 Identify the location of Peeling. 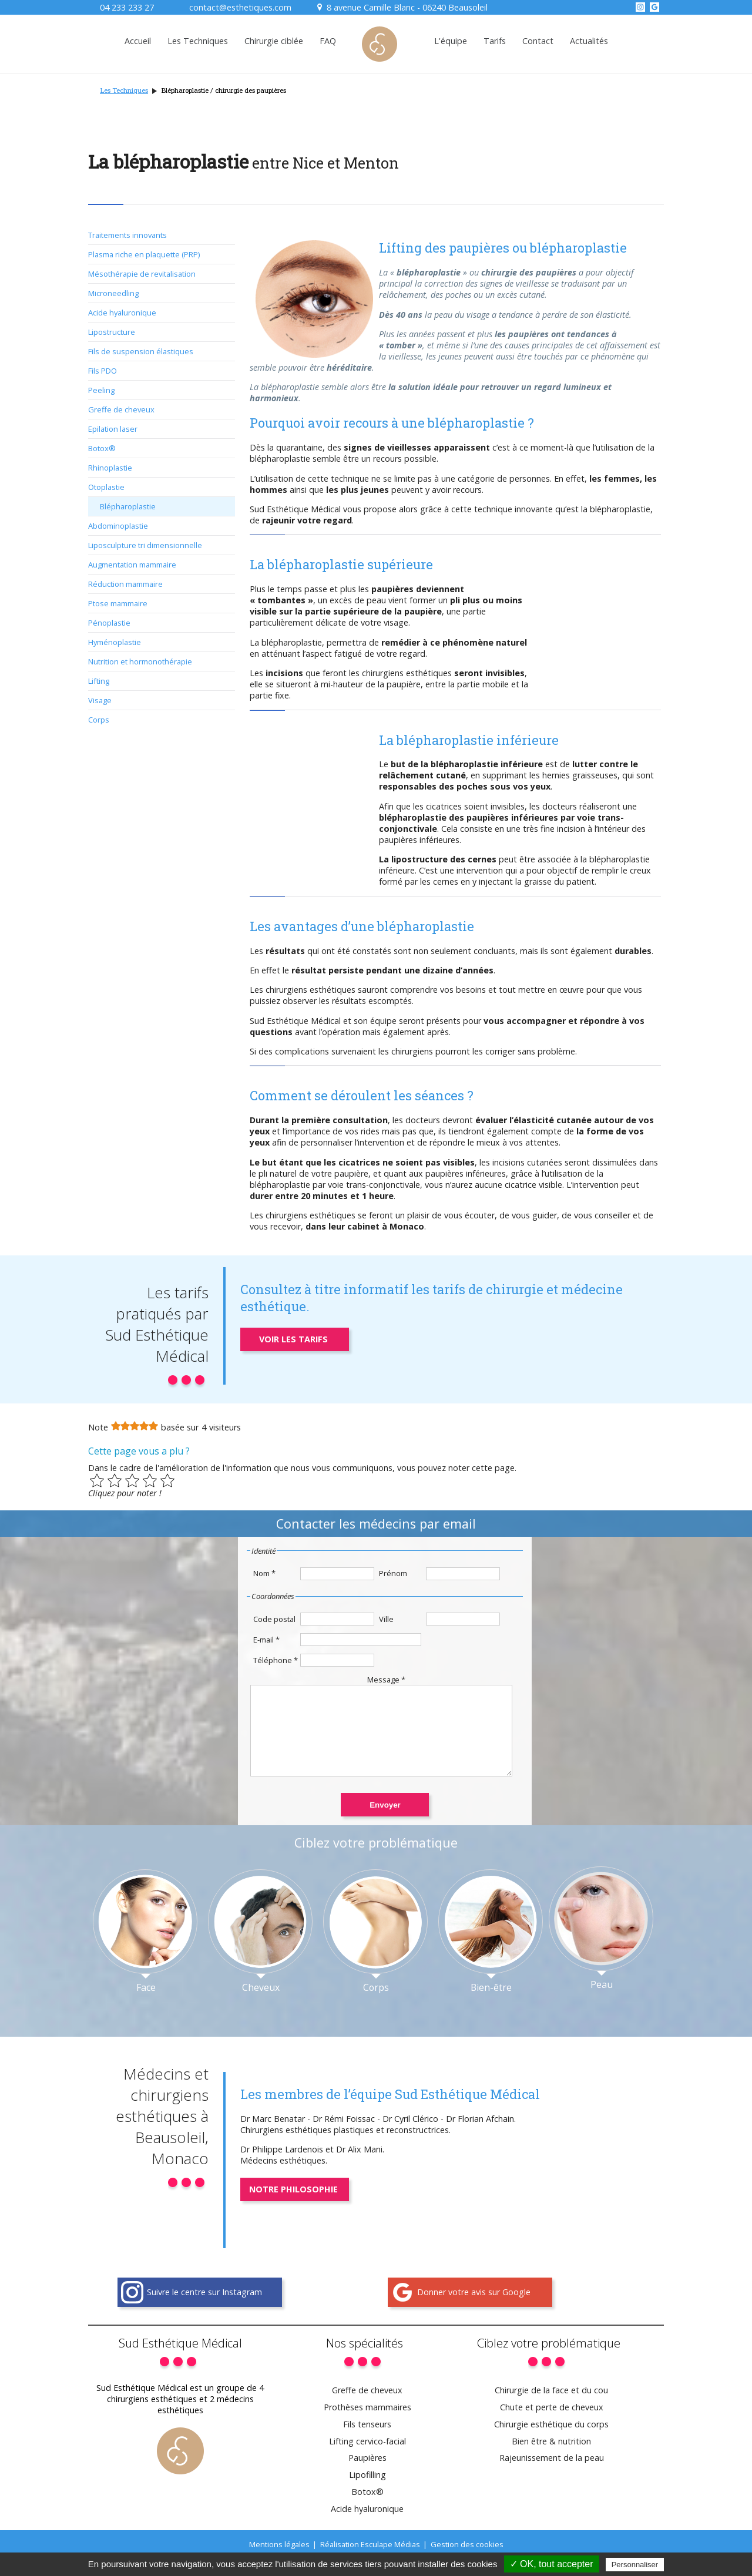
(101, 390).